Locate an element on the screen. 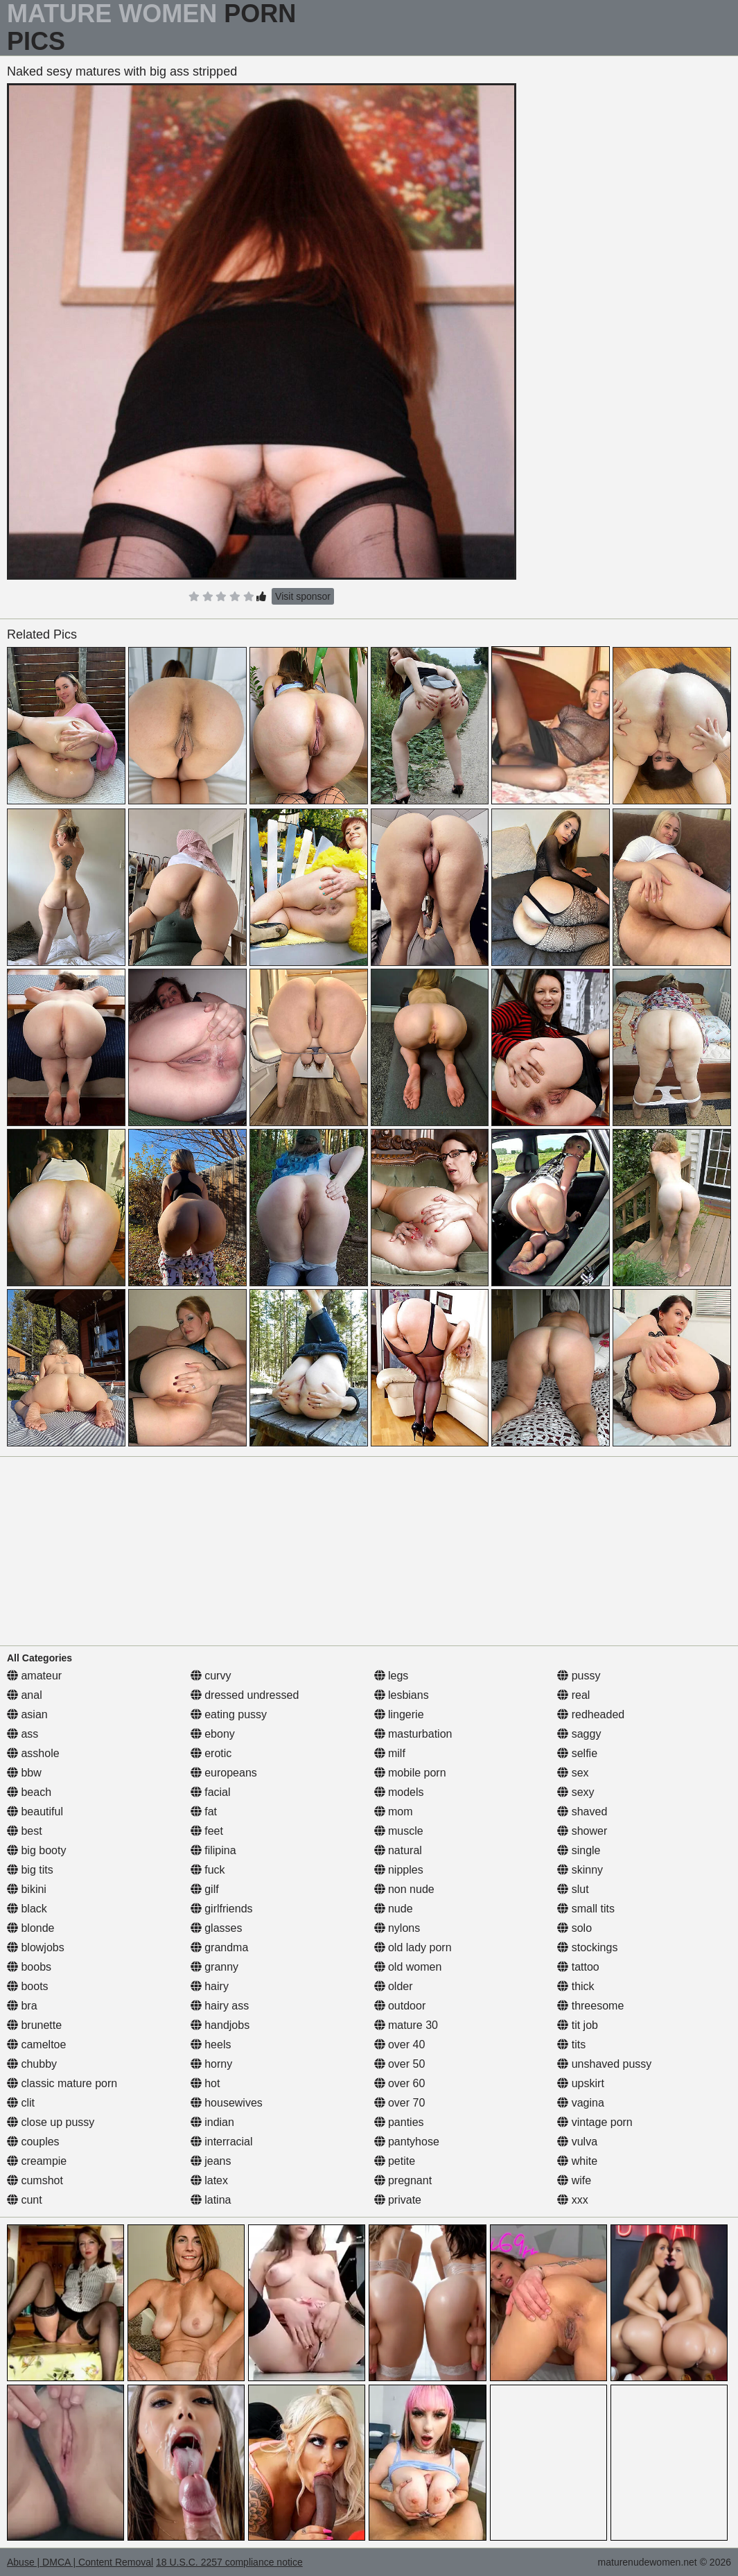  close up pussy is located at coordinates (50, 2122).